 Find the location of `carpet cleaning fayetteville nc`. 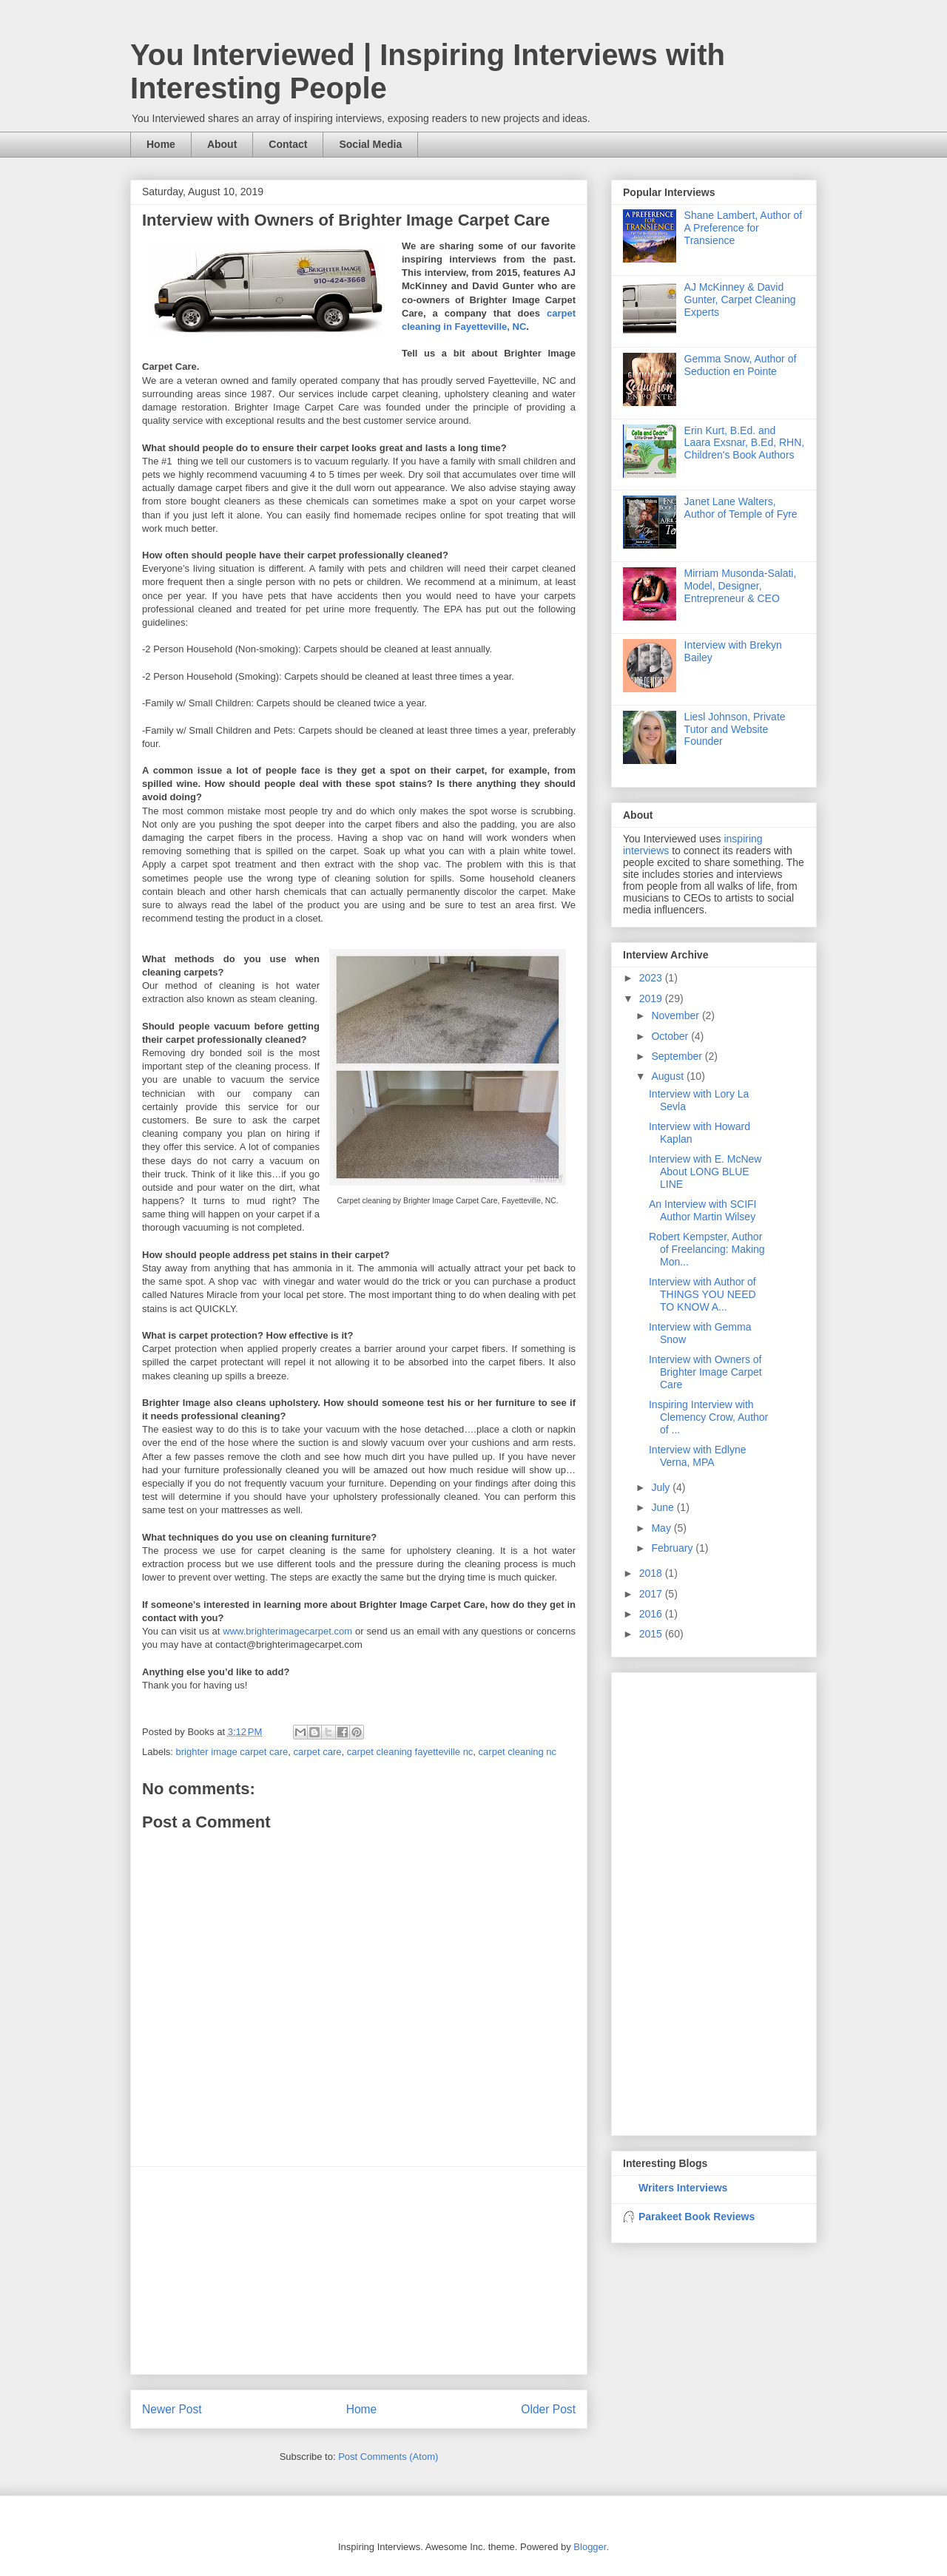

carpet cleaning fayetteville nc is located at coordinates (410, 1751).